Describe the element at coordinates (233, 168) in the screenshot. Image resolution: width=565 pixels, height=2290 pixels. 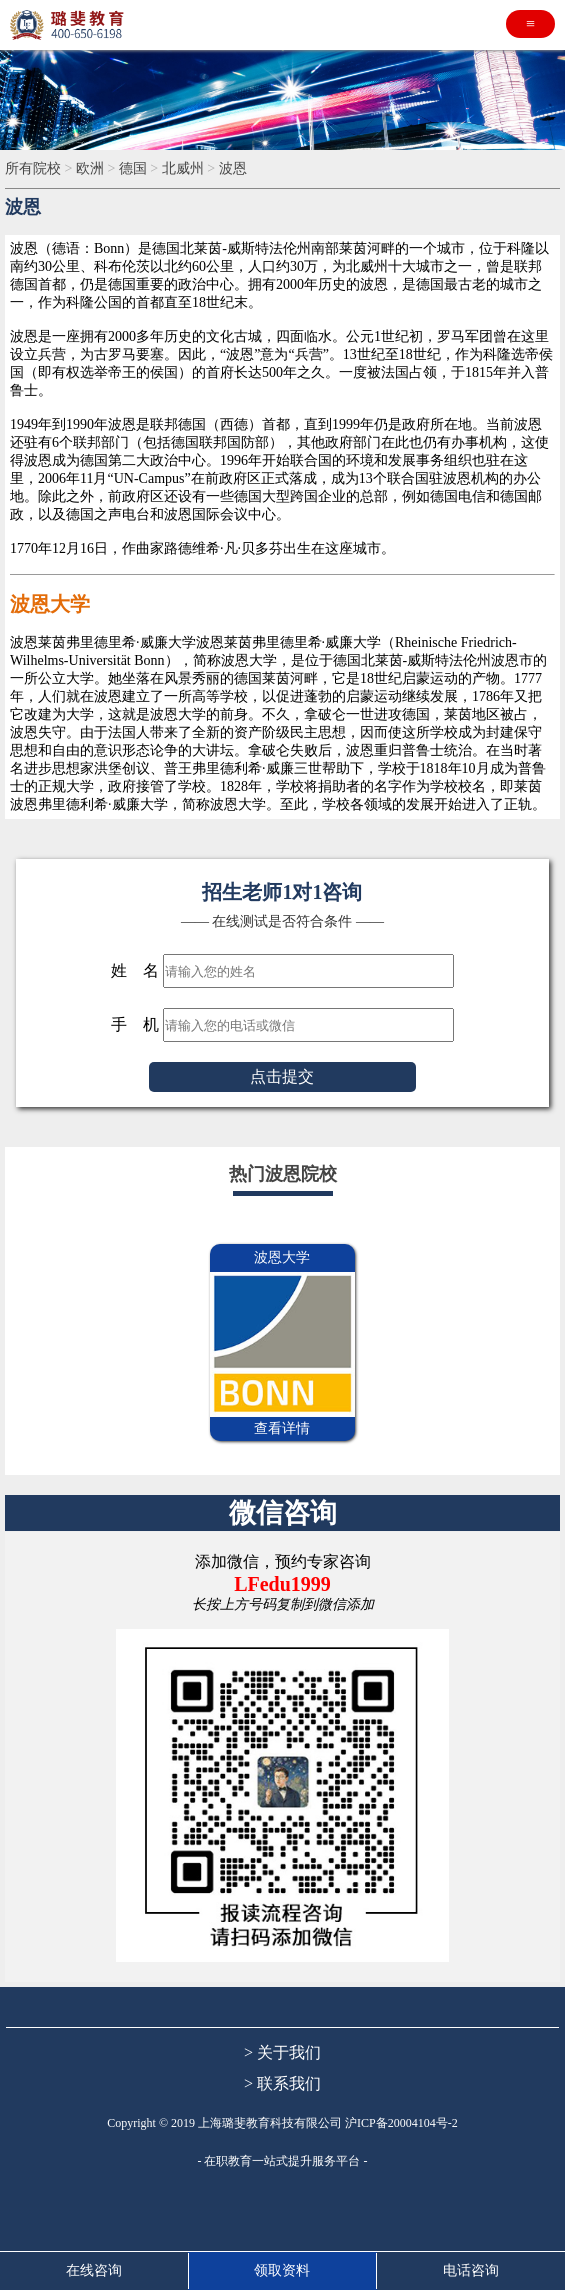
I see `波恩` at that location.